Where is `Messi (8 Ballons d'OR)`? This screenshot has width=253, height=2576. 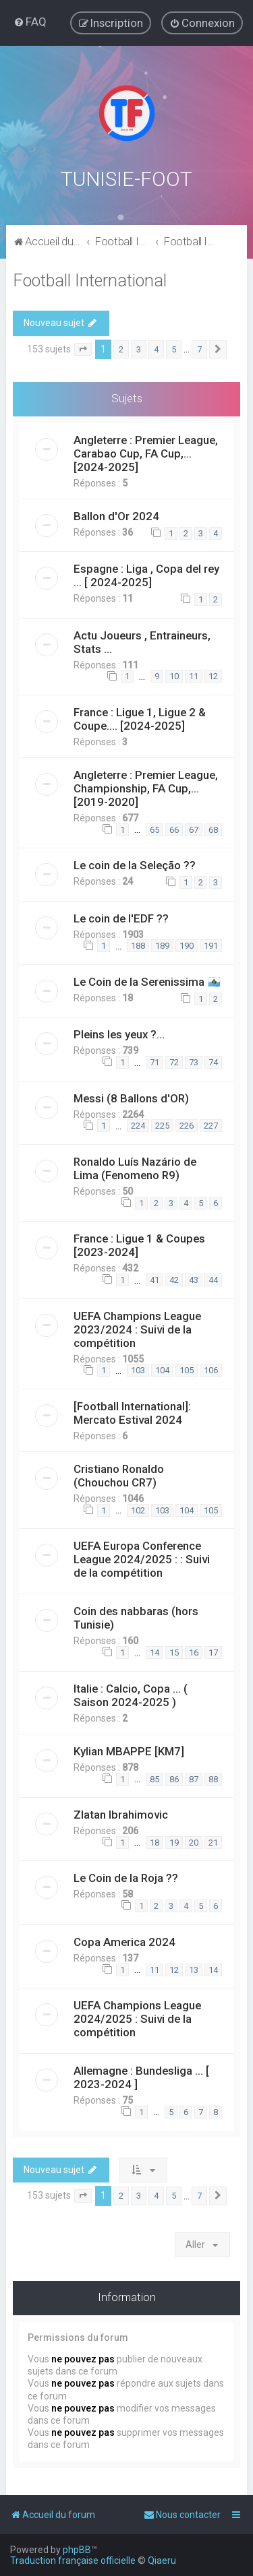
Messi (8 Ballons d'OR) is located at coordinates (131, 1097).